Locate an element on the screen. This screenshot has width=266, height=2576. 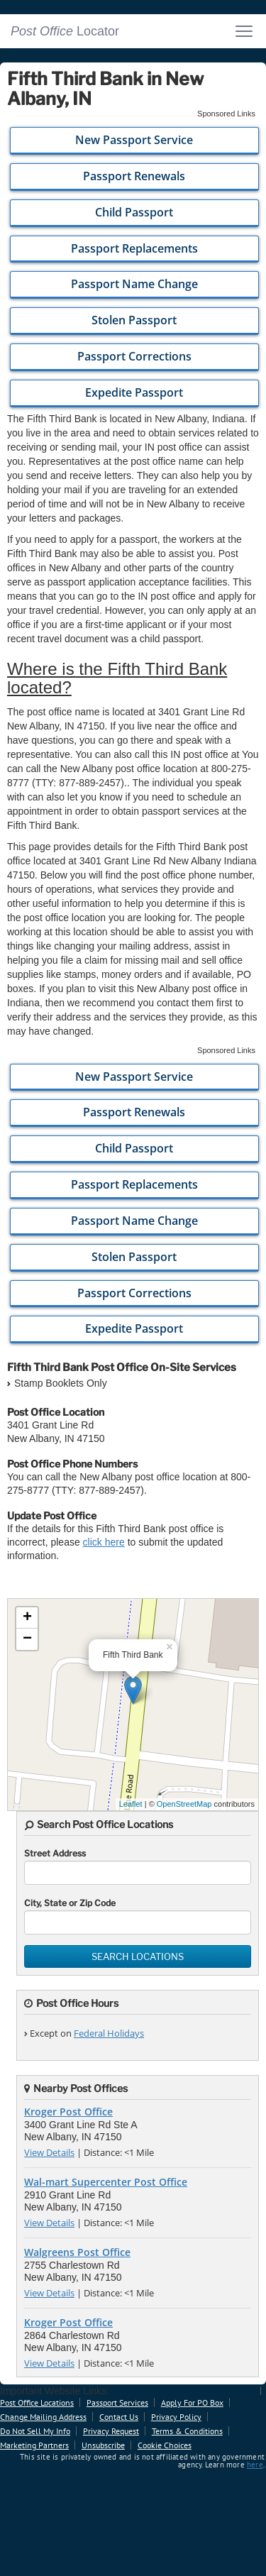
OpenStreetMap is located at coordinates (184, 1804).